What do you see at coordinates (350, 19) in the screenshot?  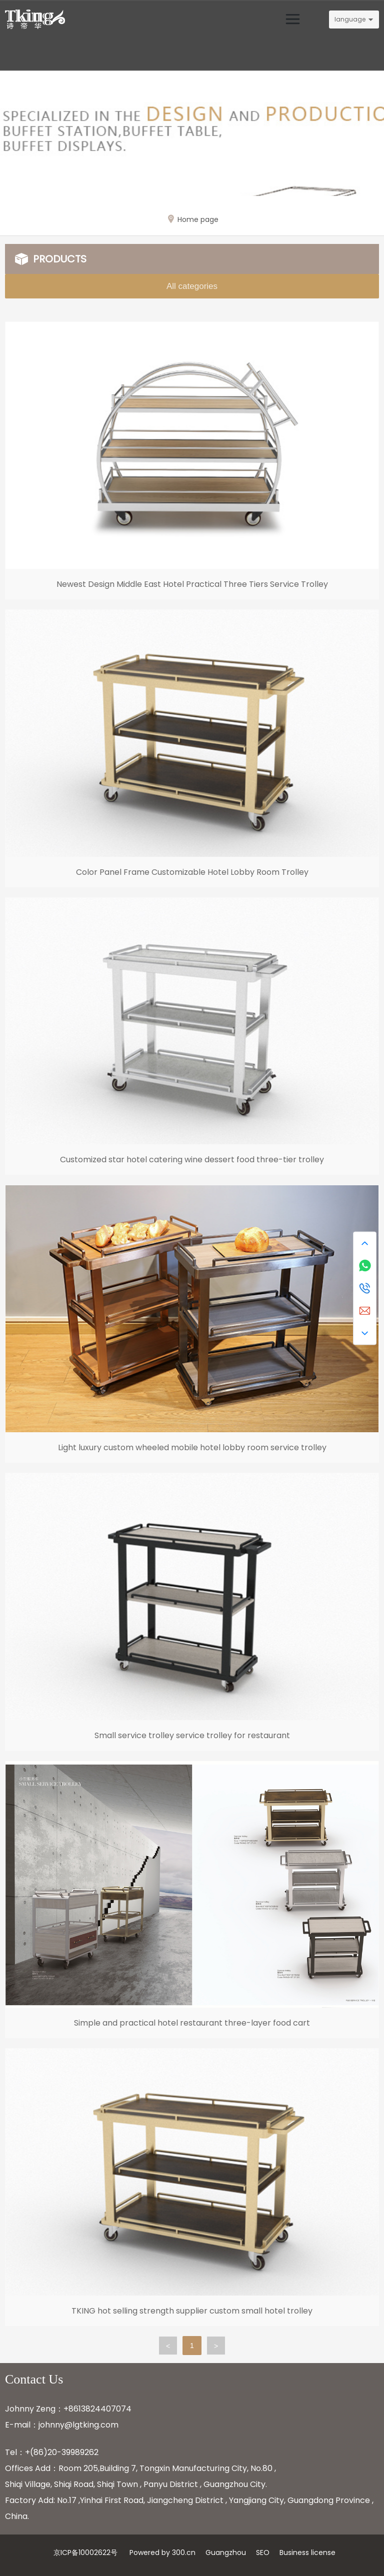 I see `language` at bounding box center [350, 19].